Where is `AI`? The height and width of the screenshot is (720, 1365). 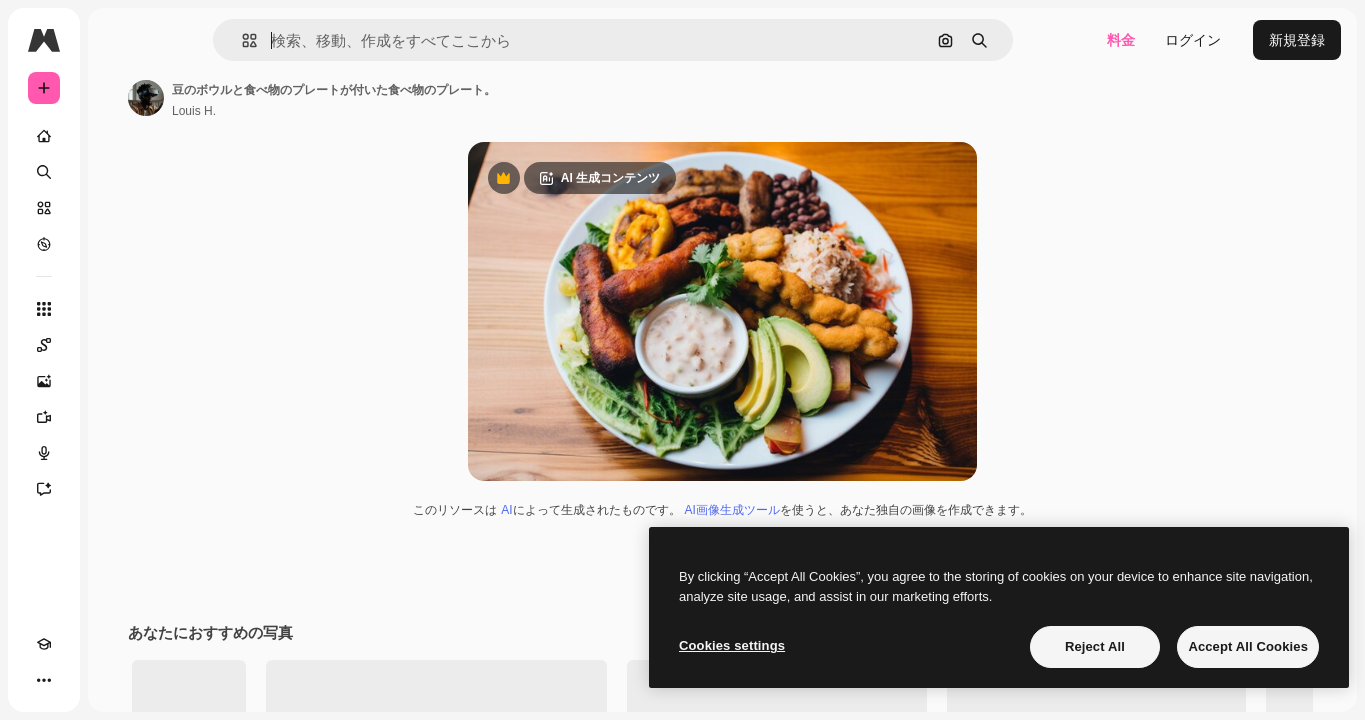
AI is located at coordinates (582, 571).